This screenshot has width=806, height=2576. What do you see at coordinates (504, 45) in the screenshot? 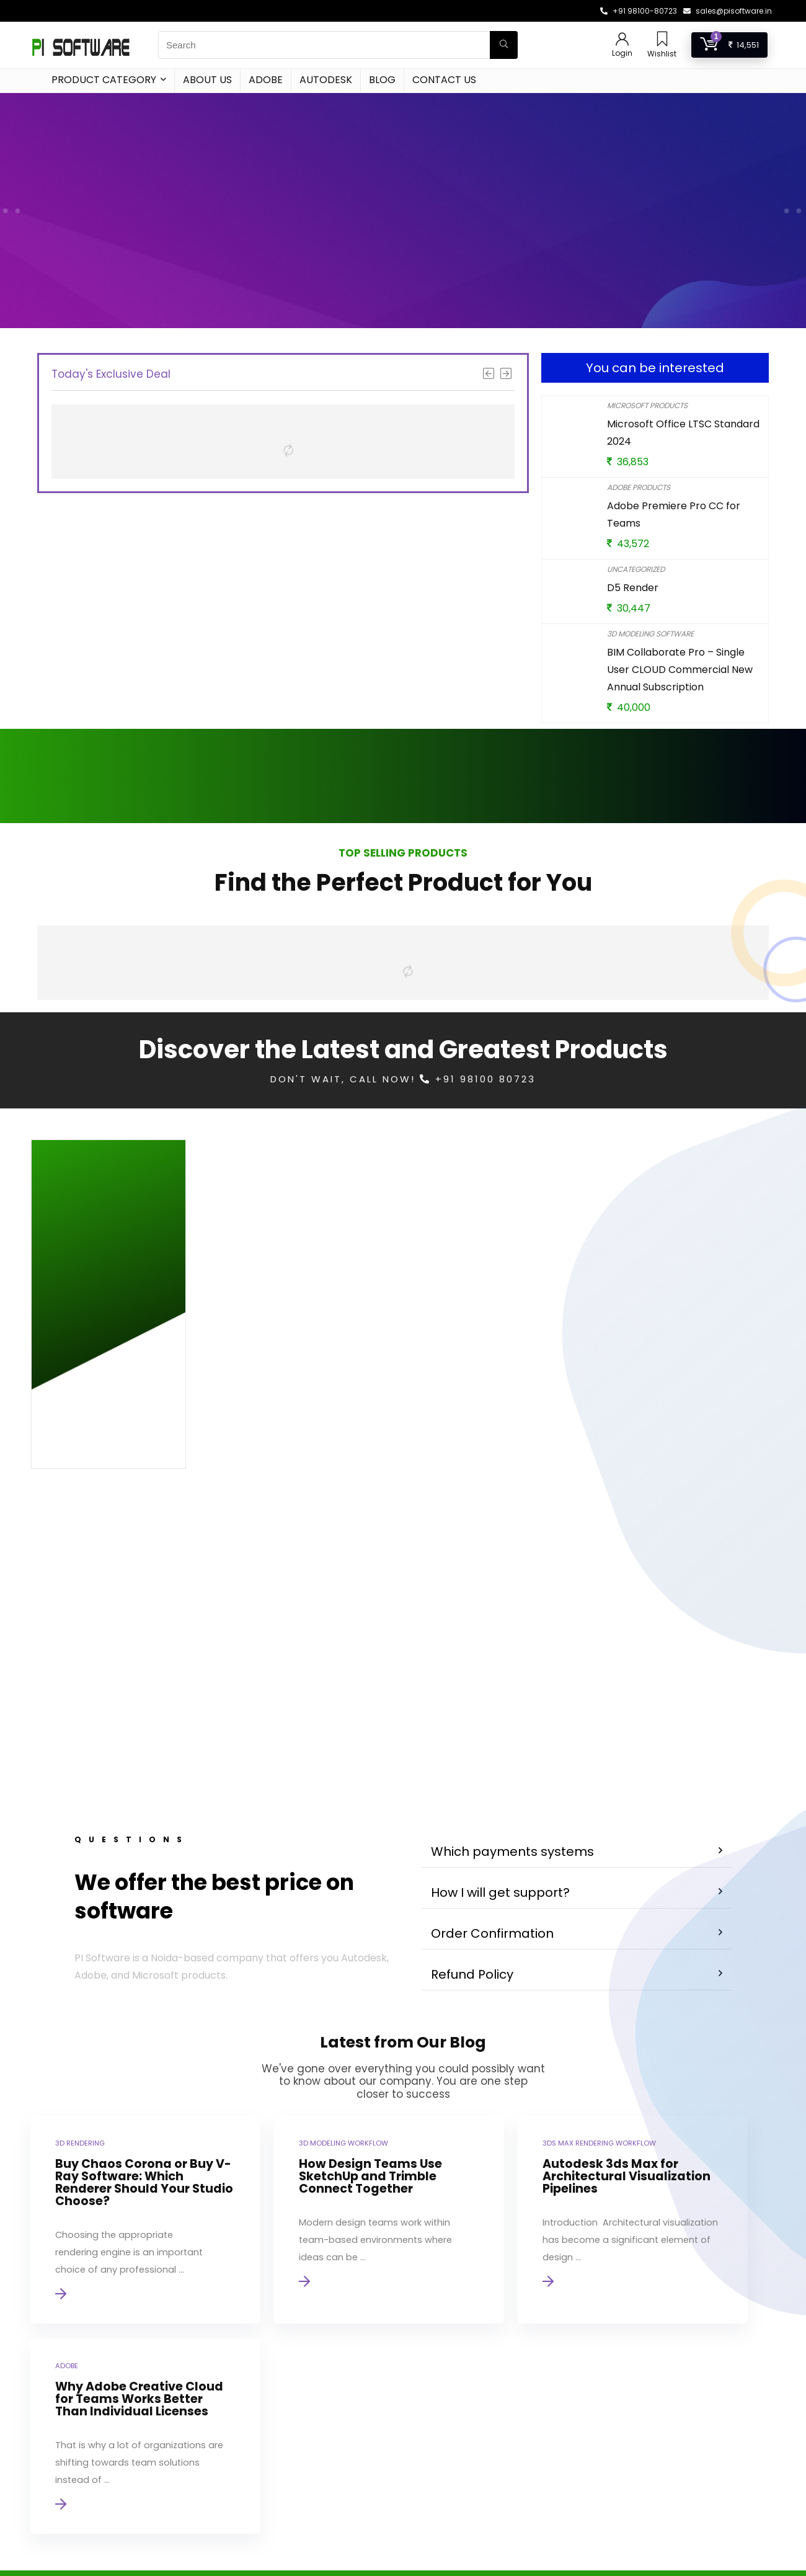
I see `[Search]` at bounding box center [504, 45].